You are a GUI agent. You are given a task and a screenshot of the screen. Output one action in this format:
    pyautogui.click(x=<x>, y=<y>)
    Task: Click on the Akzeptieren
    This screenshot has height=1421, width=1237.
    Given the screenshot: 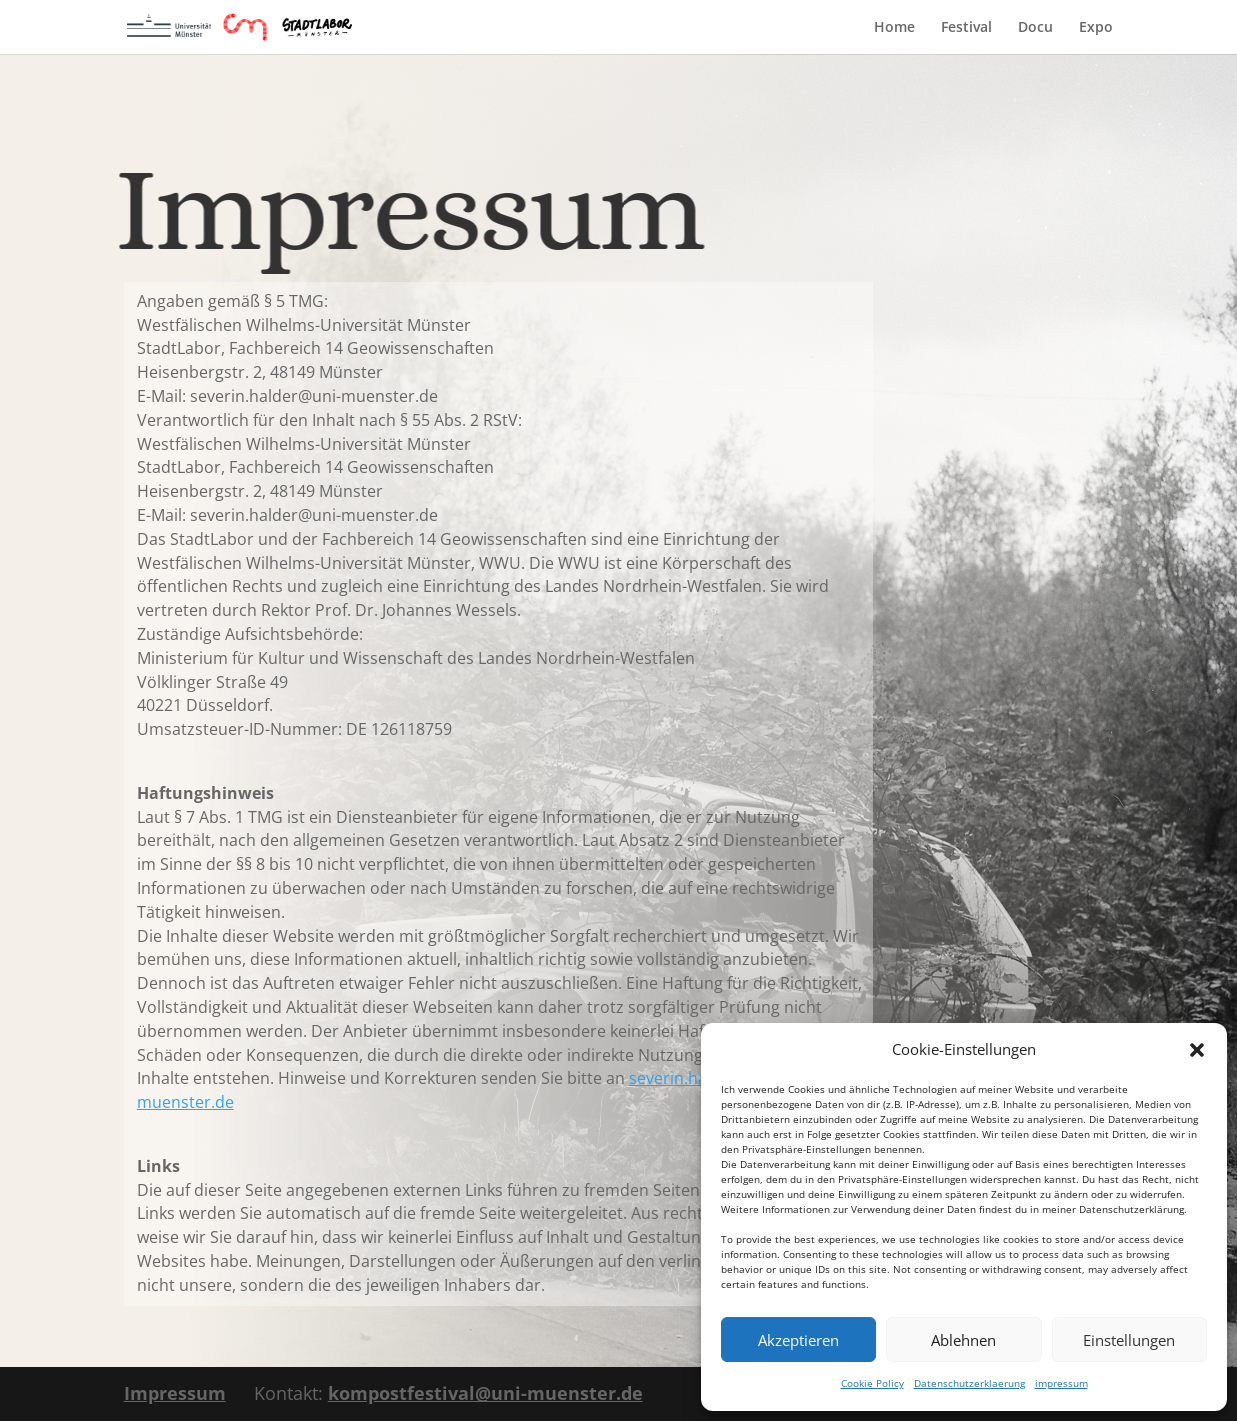 What is the action you would take?
    pyautogui.click(x=798, y=1340)
    